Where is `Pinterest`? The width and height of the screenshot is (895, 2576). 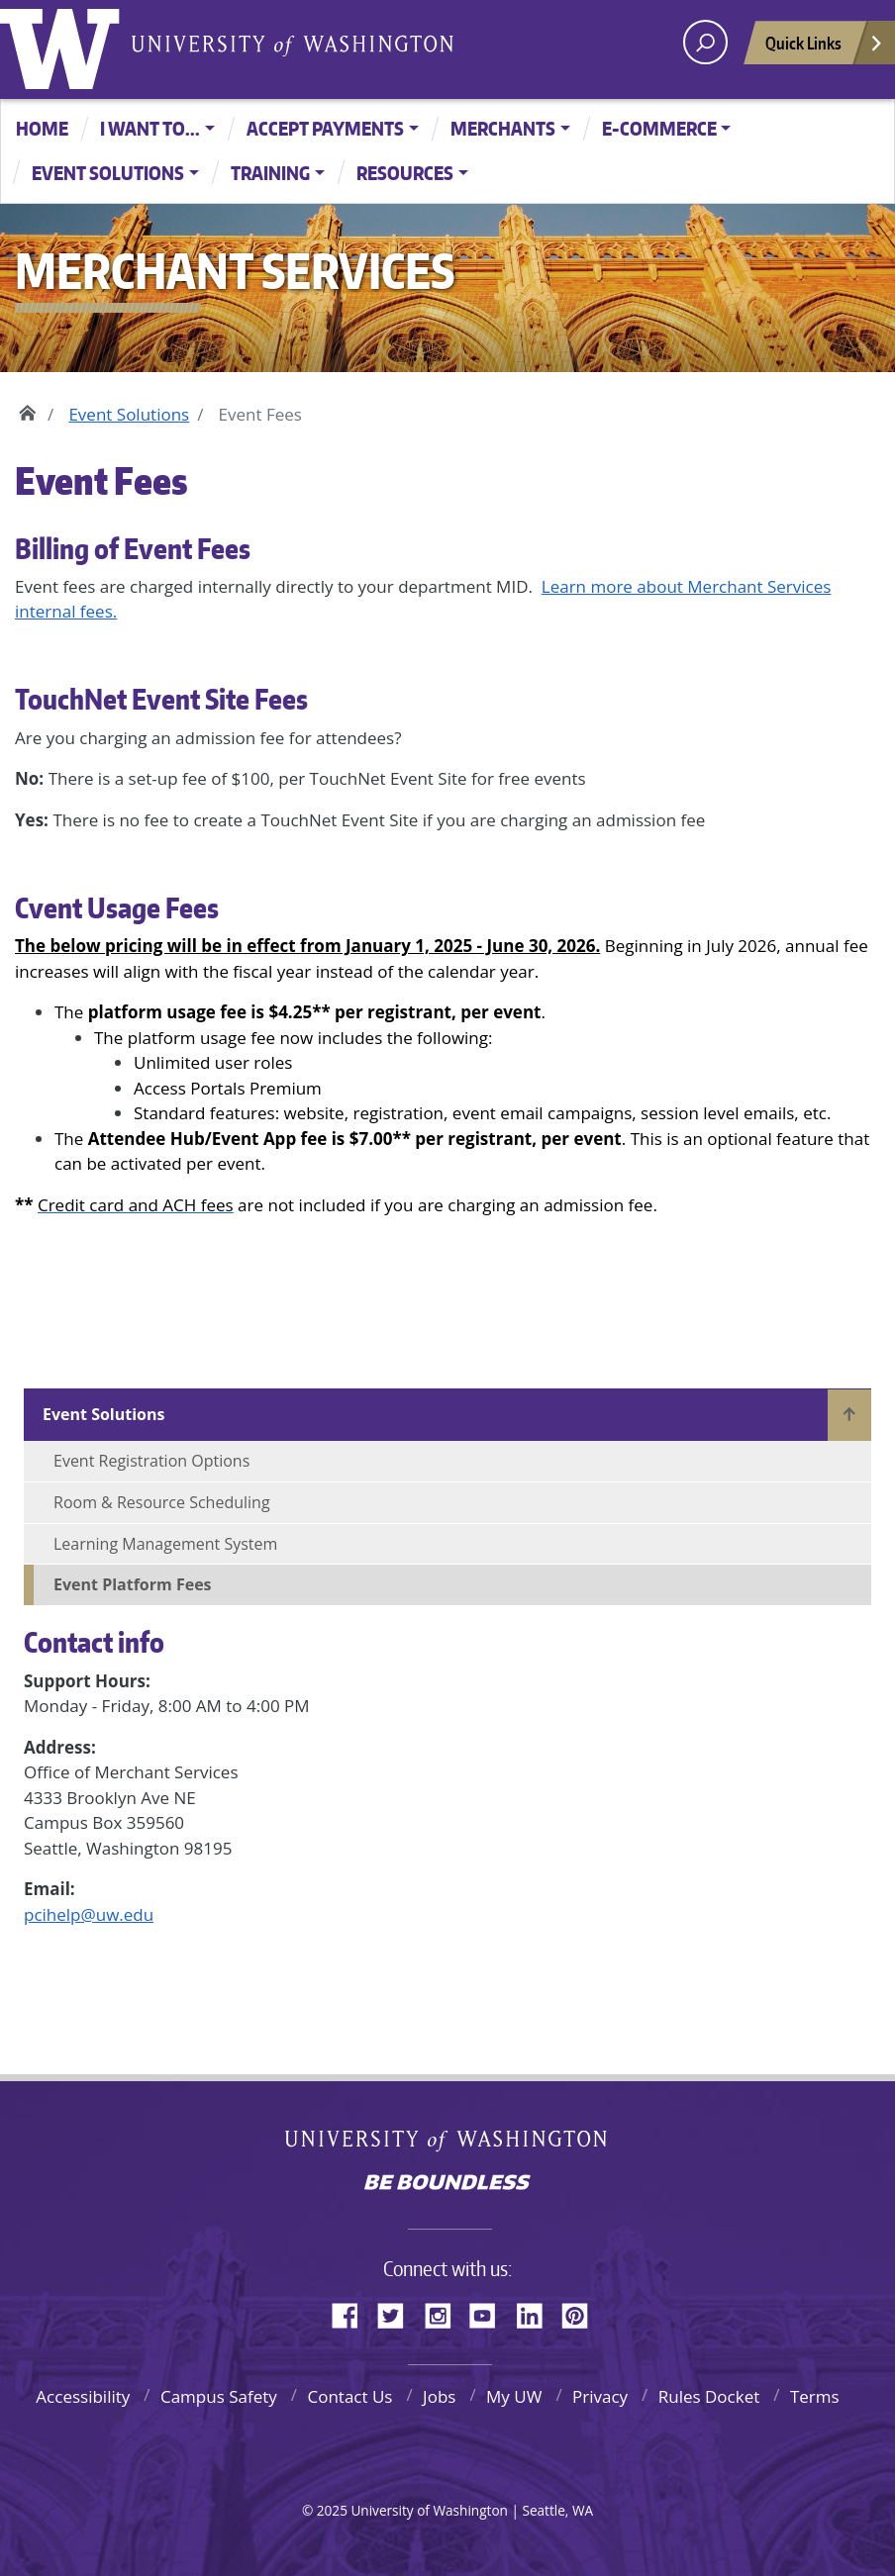 Pinterest is located at coordinates (582, 2313).